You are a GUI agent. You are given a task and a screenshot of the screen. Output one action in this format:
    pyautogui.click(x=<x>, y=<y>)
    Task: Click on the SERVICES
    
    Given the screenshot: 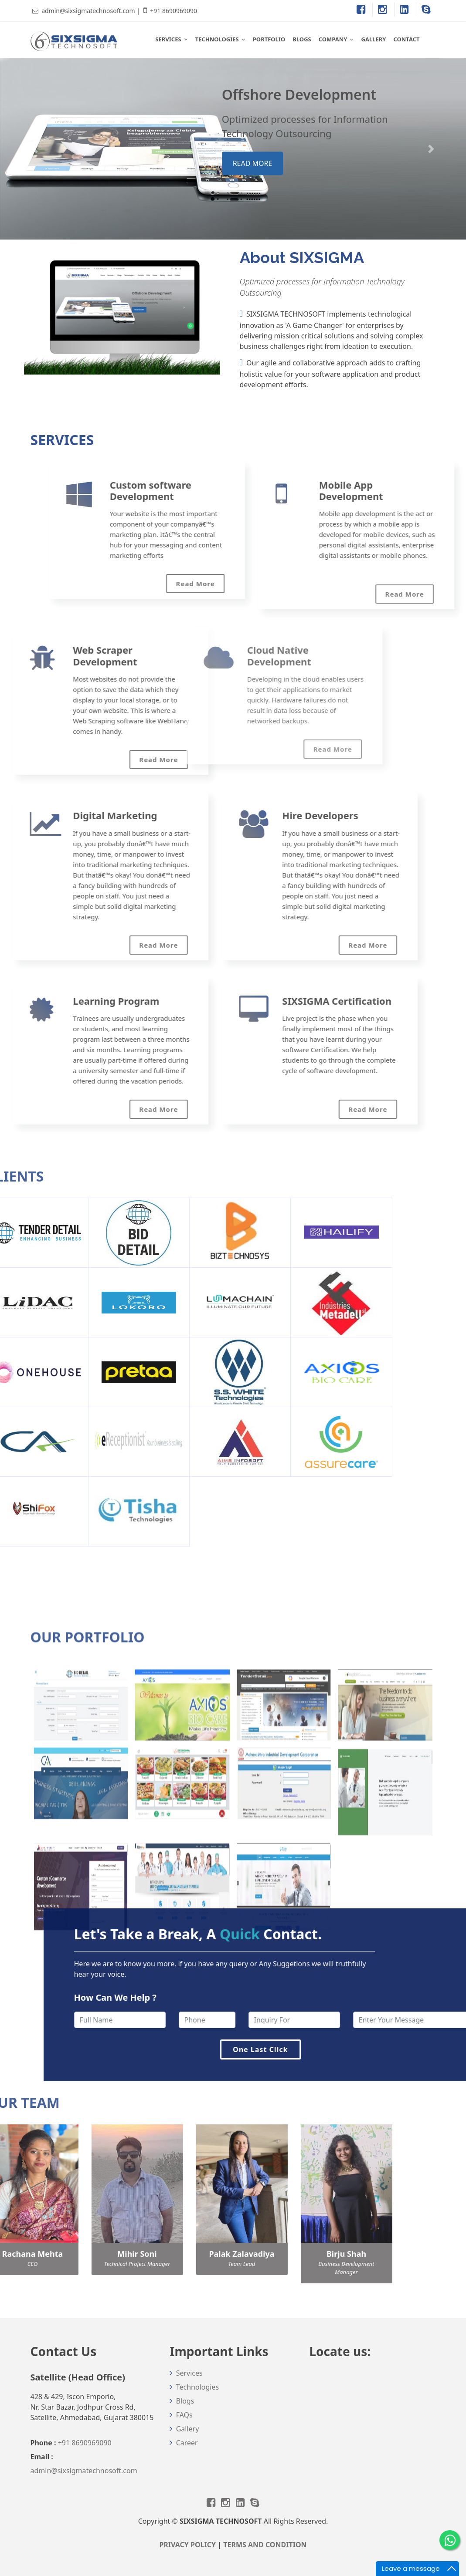 What is the action you would take?
    pyautogui.click(x=168, y=39)
    